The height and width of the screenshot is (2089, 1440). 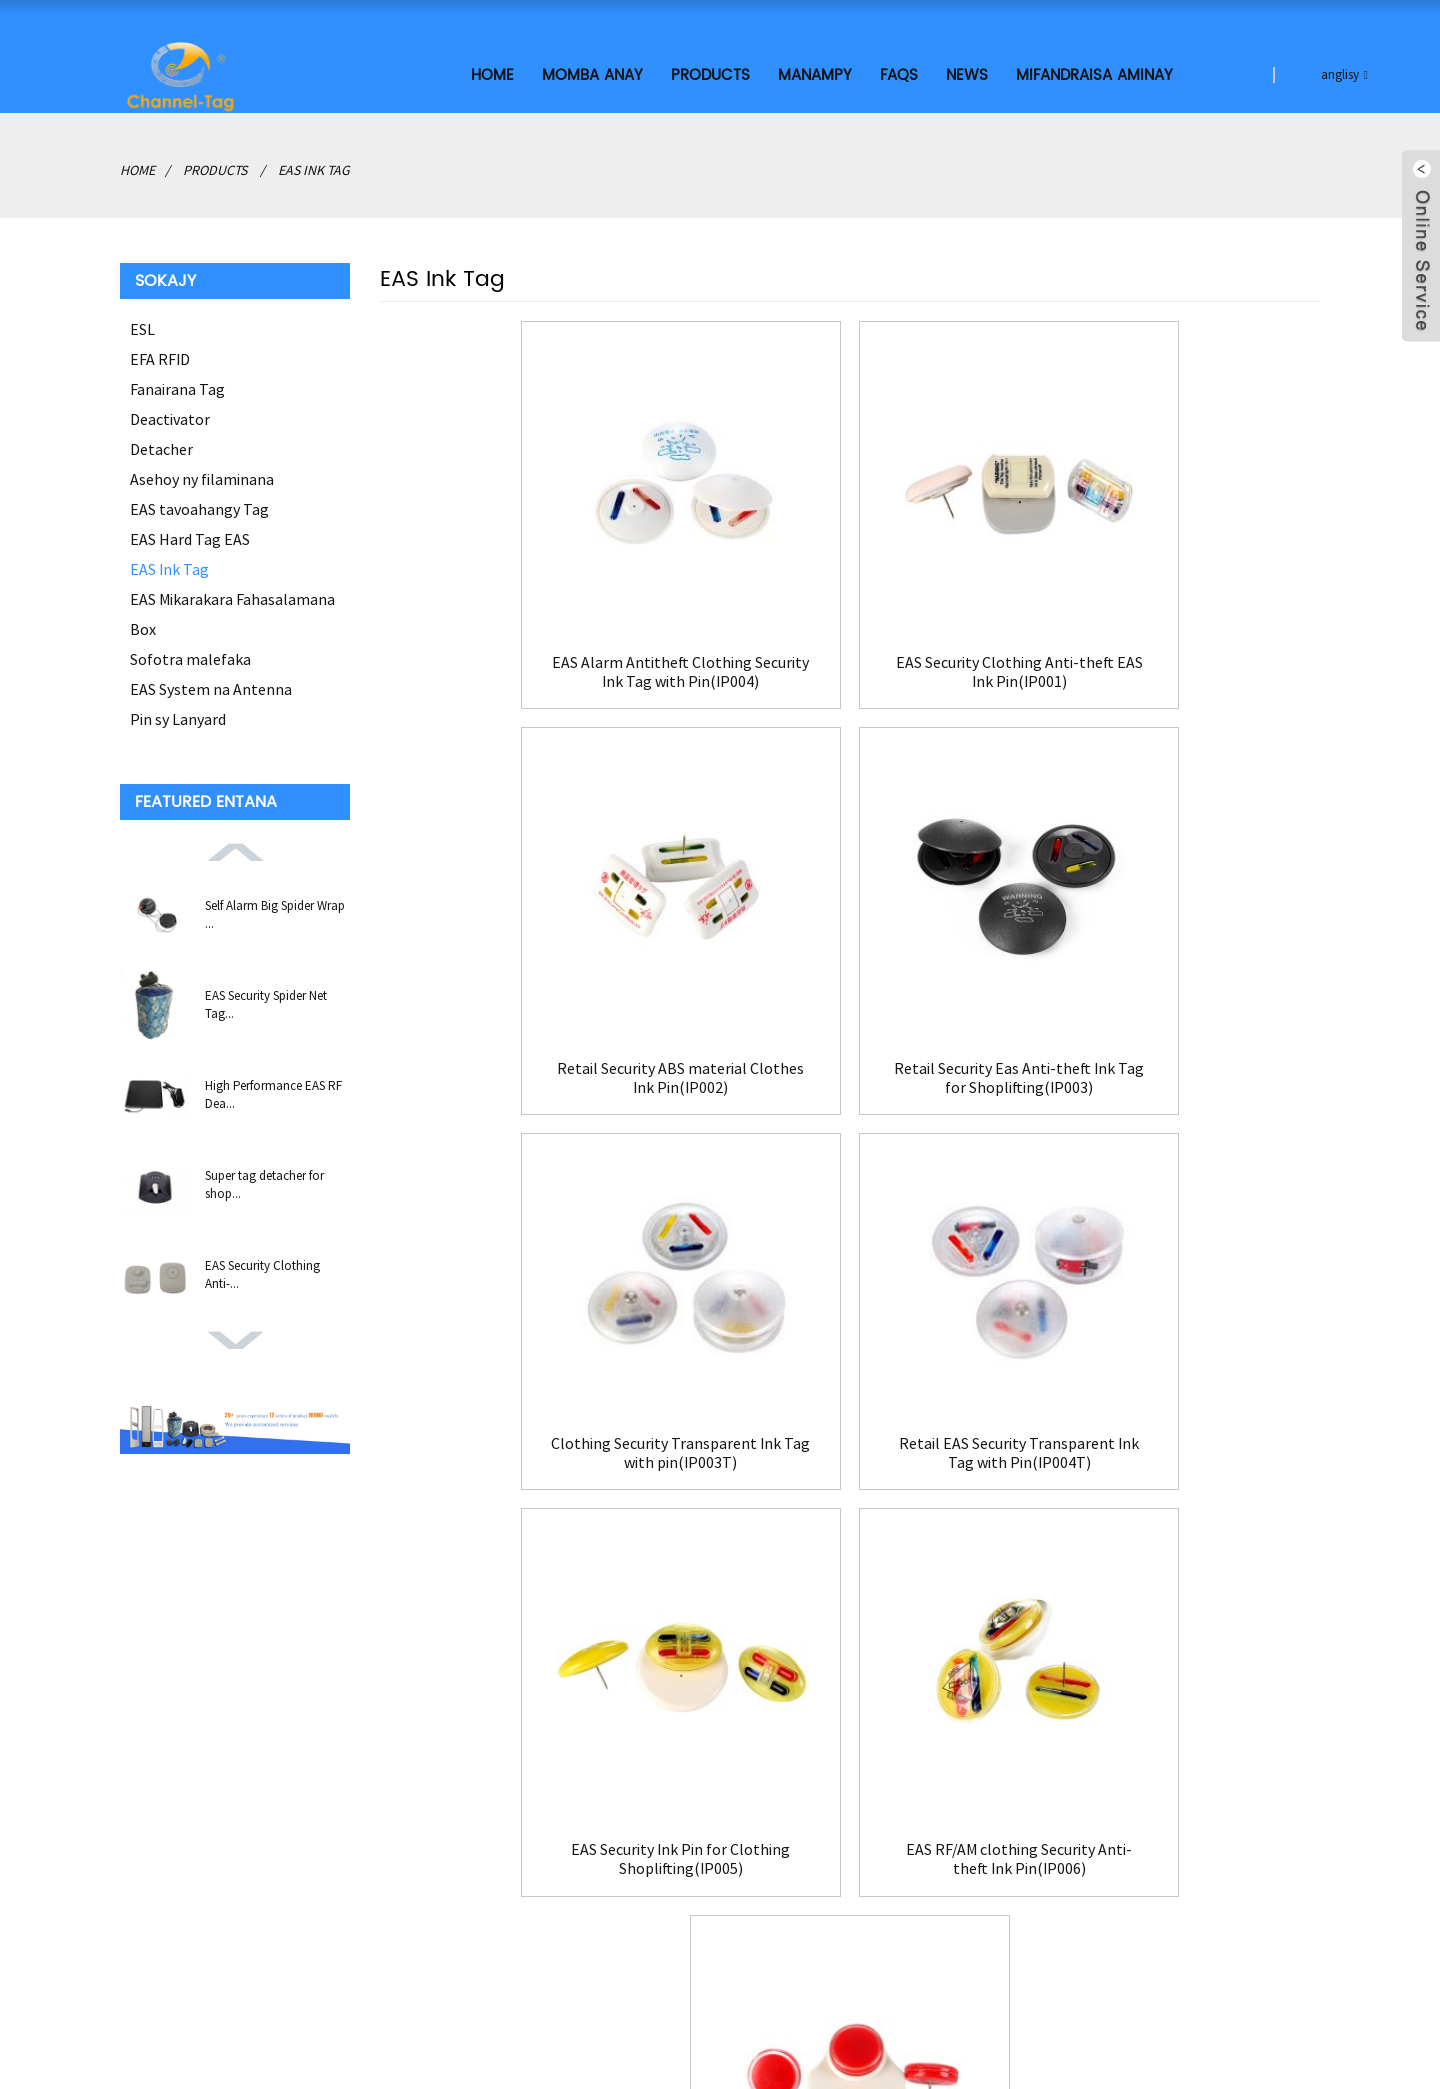 What do you see at coordinates (1094, 72) in the screenshot?
I see `Mifandraisa aminay` at bounding box center [1094, 72].